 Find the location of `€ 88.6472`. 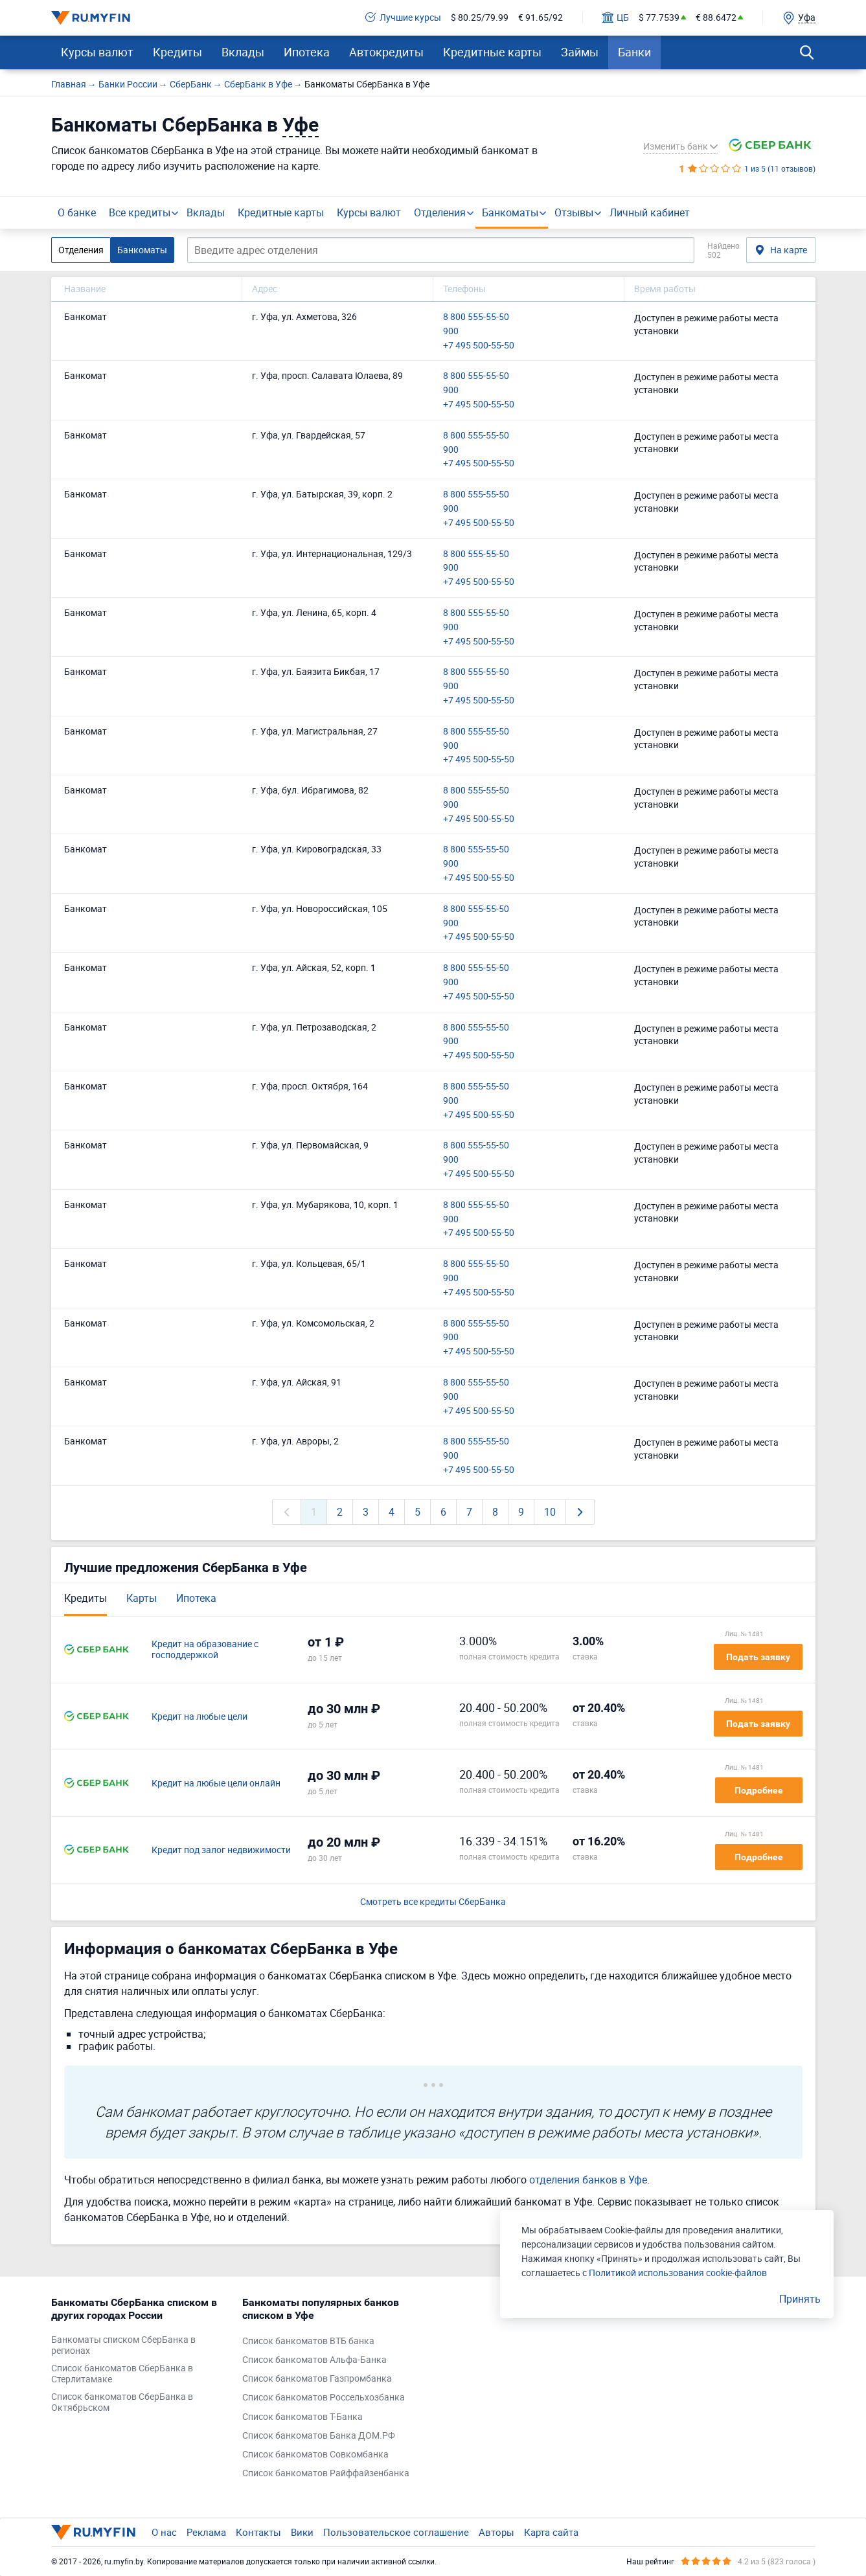

€ 88.6472 is located at coordinates (716, 17).